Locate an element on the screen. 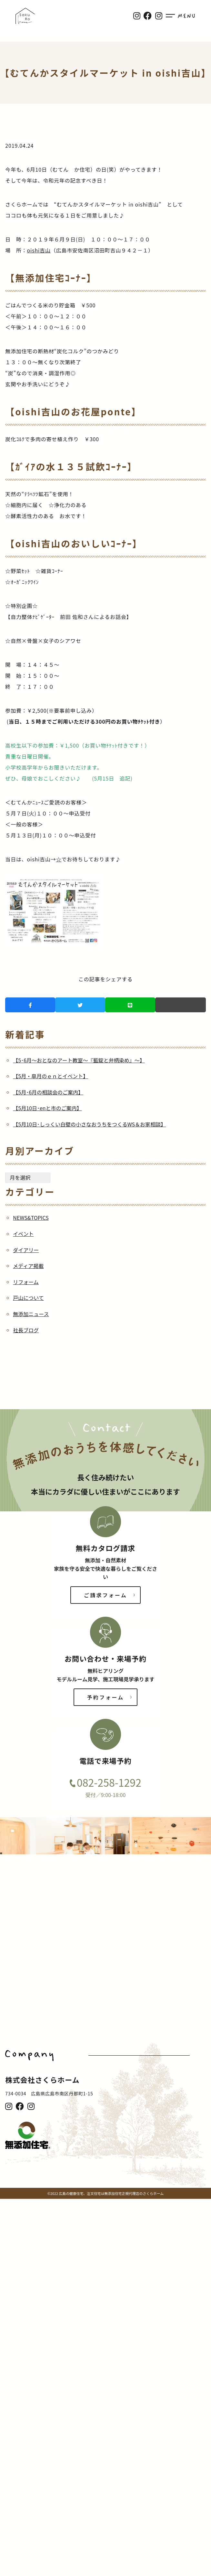  戸山について is located at coordinates (28, 1298).